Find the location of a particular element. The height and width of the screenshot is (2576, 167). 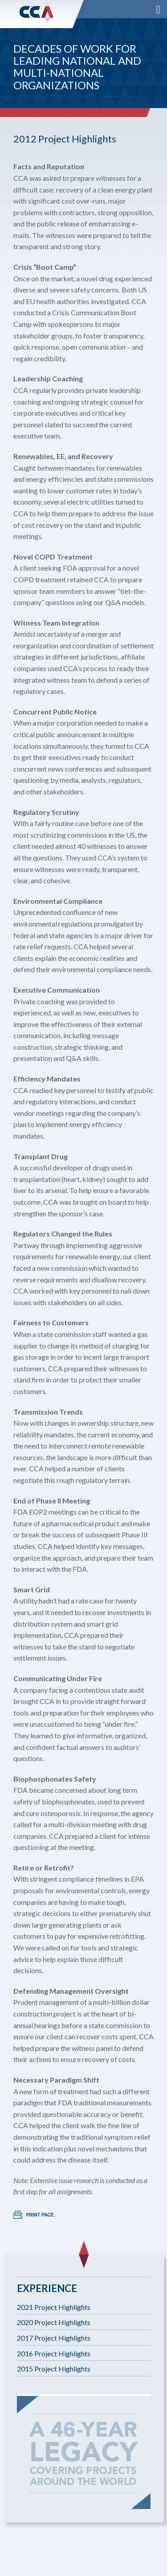

2021 Project Highlights is located at coordinates (53, 2307).